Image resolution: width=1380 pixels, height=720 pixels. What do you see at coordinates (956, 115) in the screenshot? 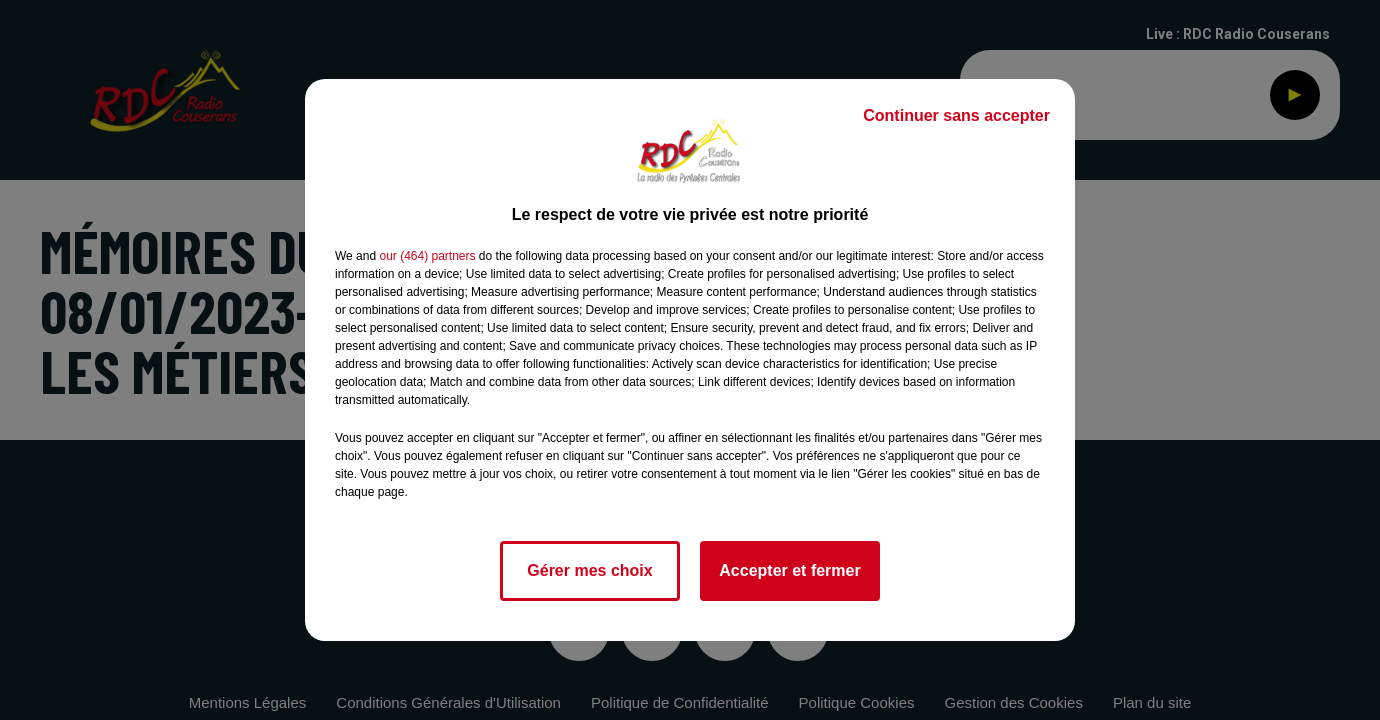
I see `Continuer sans accepter` at bounding box center [956, 115].